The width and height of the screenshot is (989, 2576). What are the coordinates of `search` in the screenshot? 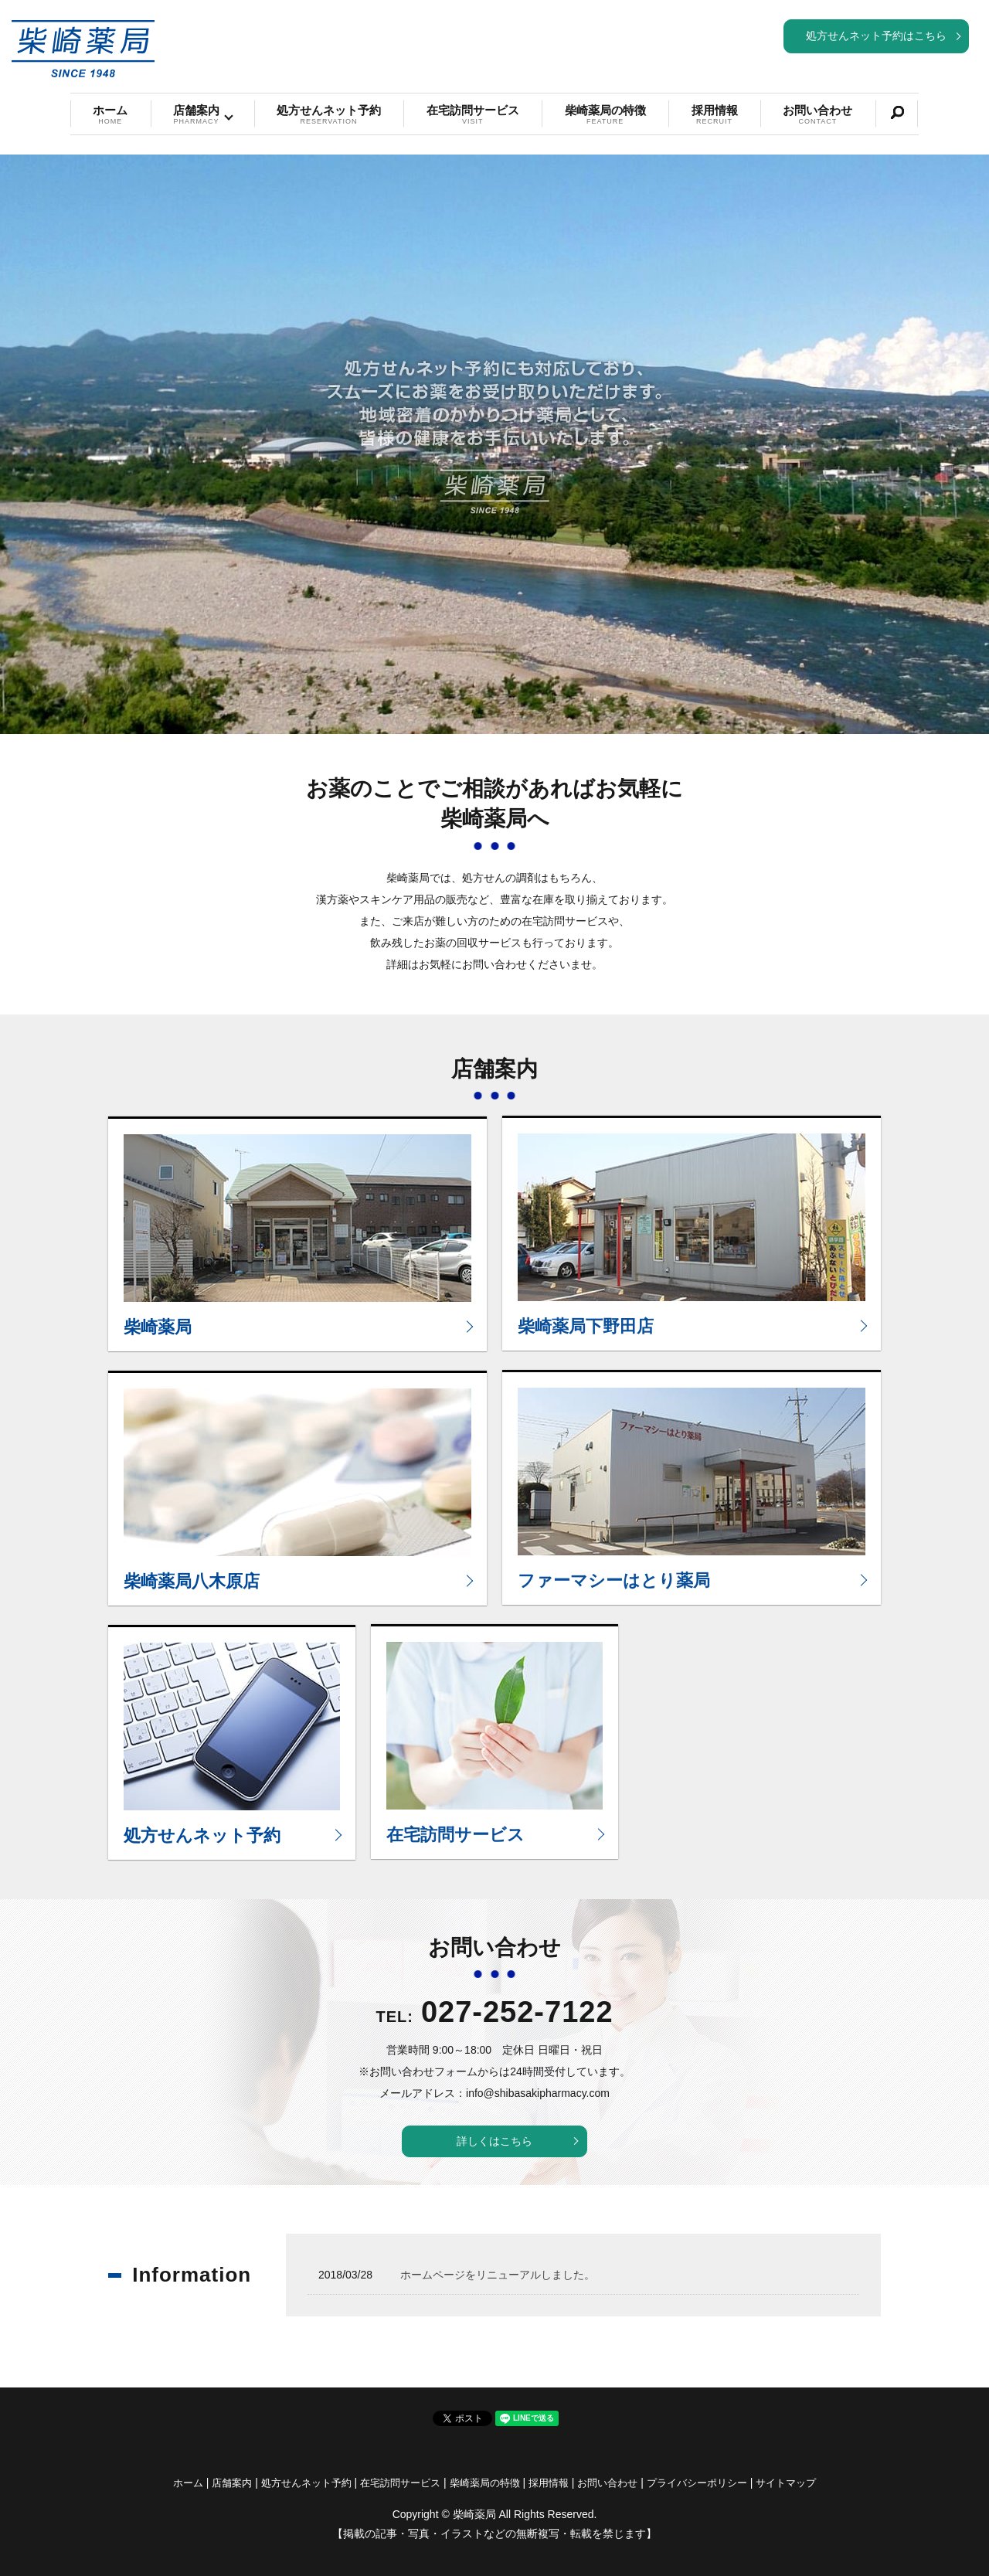 It's located at (897, 113).